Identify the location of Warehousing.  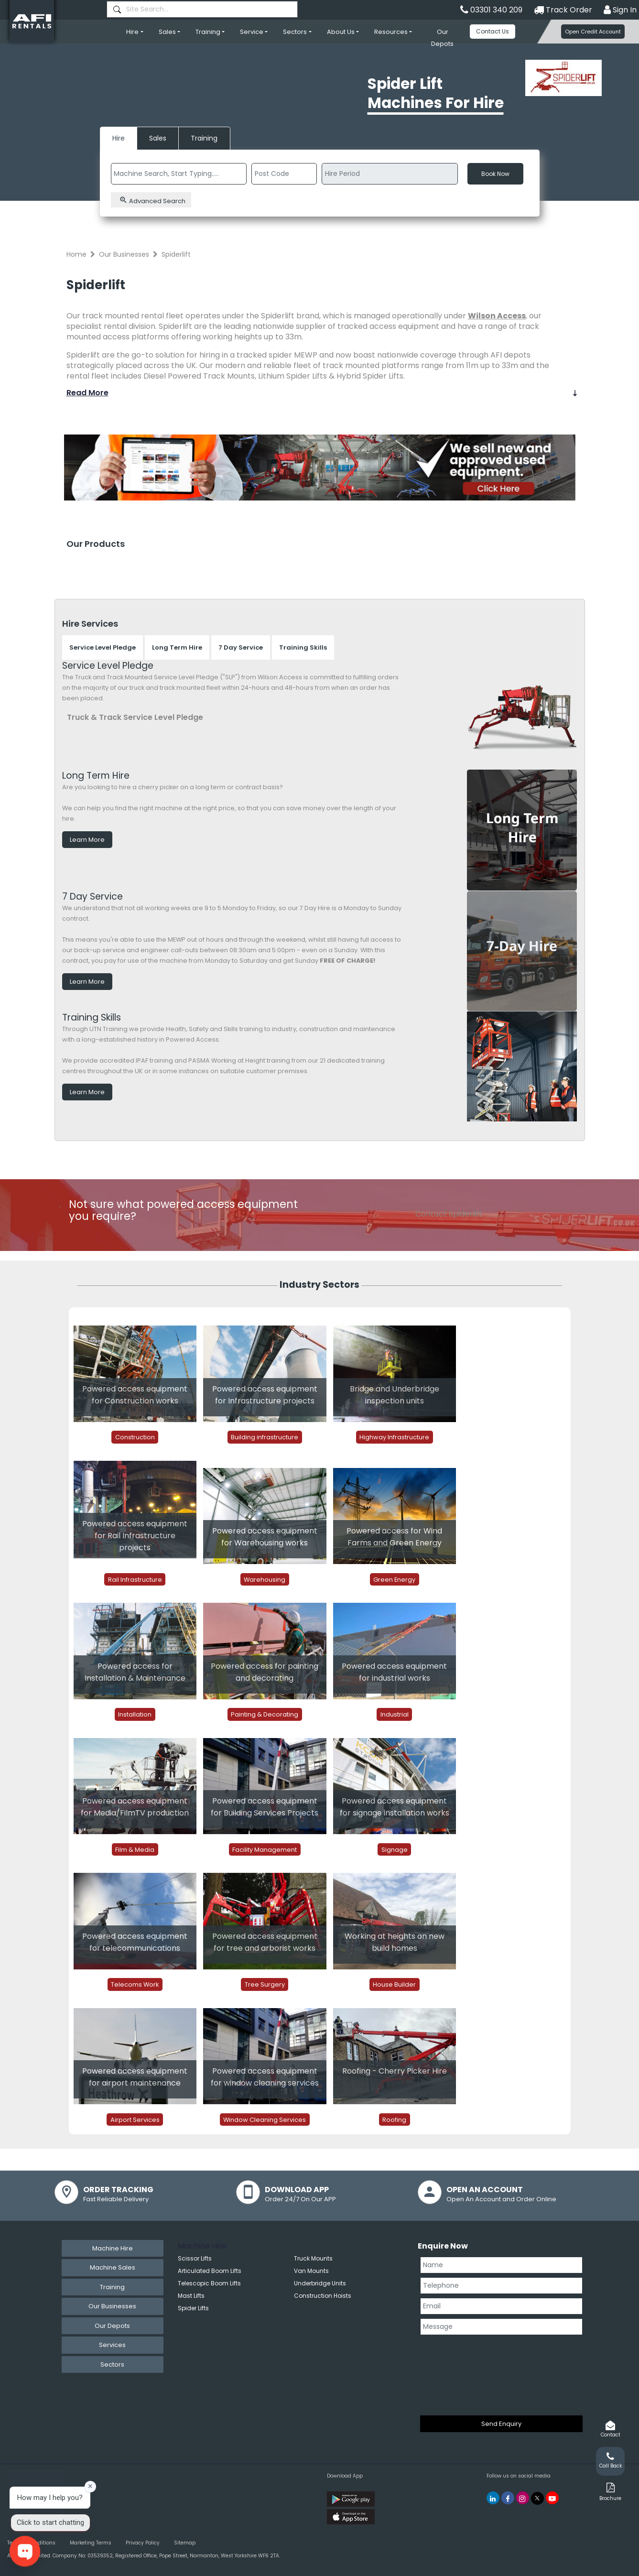
(264, 1579).